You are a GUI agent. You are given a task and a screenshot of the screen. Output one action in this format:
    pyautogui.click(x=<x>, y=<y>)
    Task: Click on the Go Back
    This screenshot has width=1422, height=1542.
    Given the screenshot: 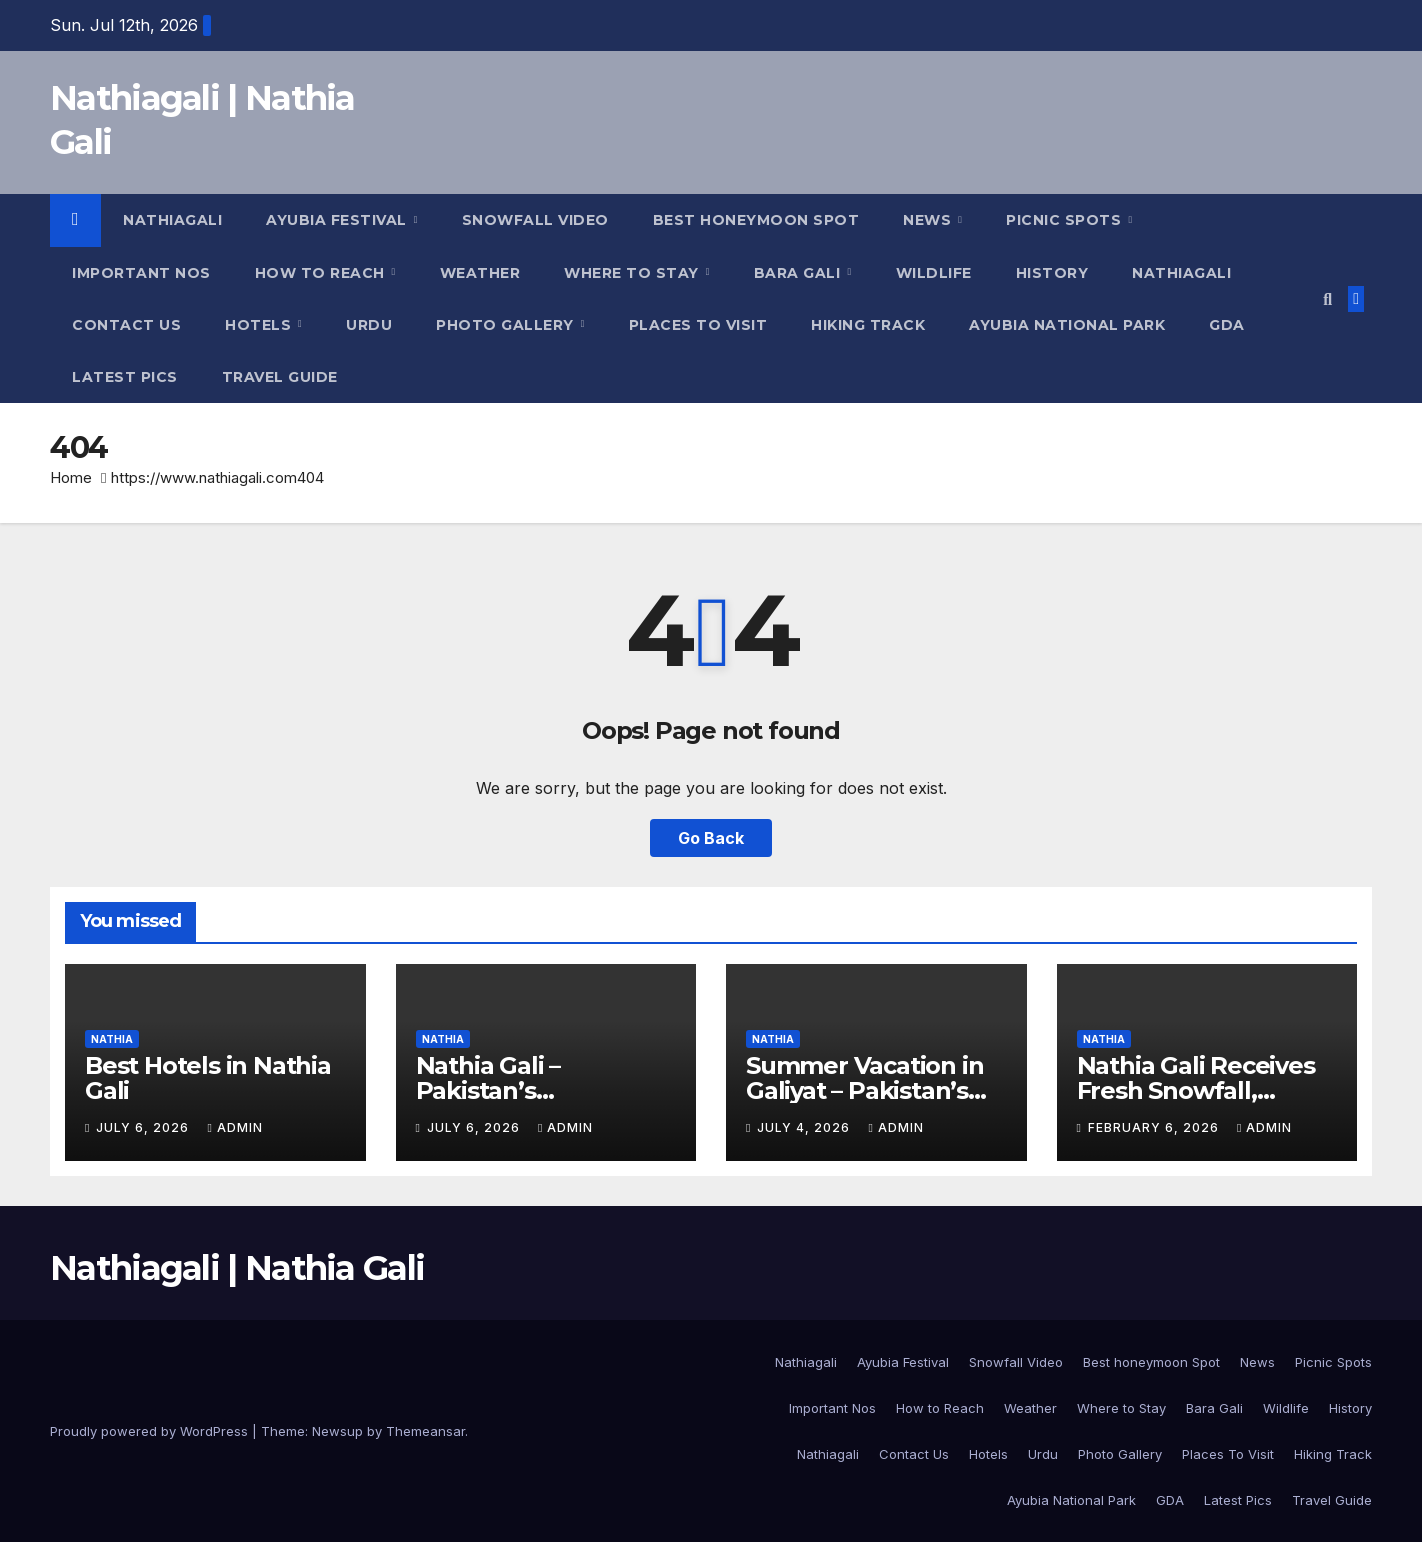 What is the action you would take?
    pyautogui.click(x=711, y=838)
    